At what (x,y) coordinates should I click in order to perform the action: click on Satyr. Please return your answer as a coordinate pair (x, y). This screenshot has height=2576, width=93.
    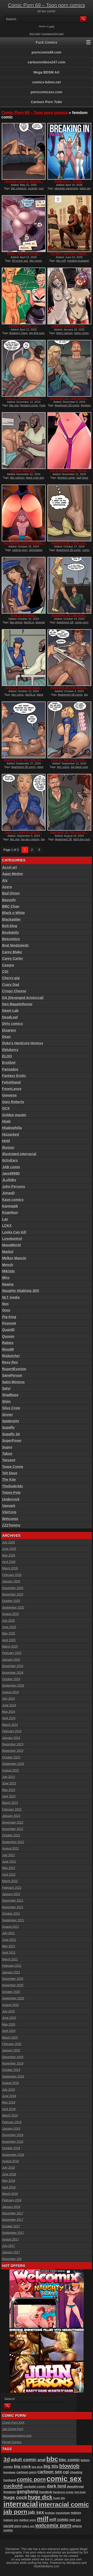
    Looking at the image, I should click on (6, 1388).